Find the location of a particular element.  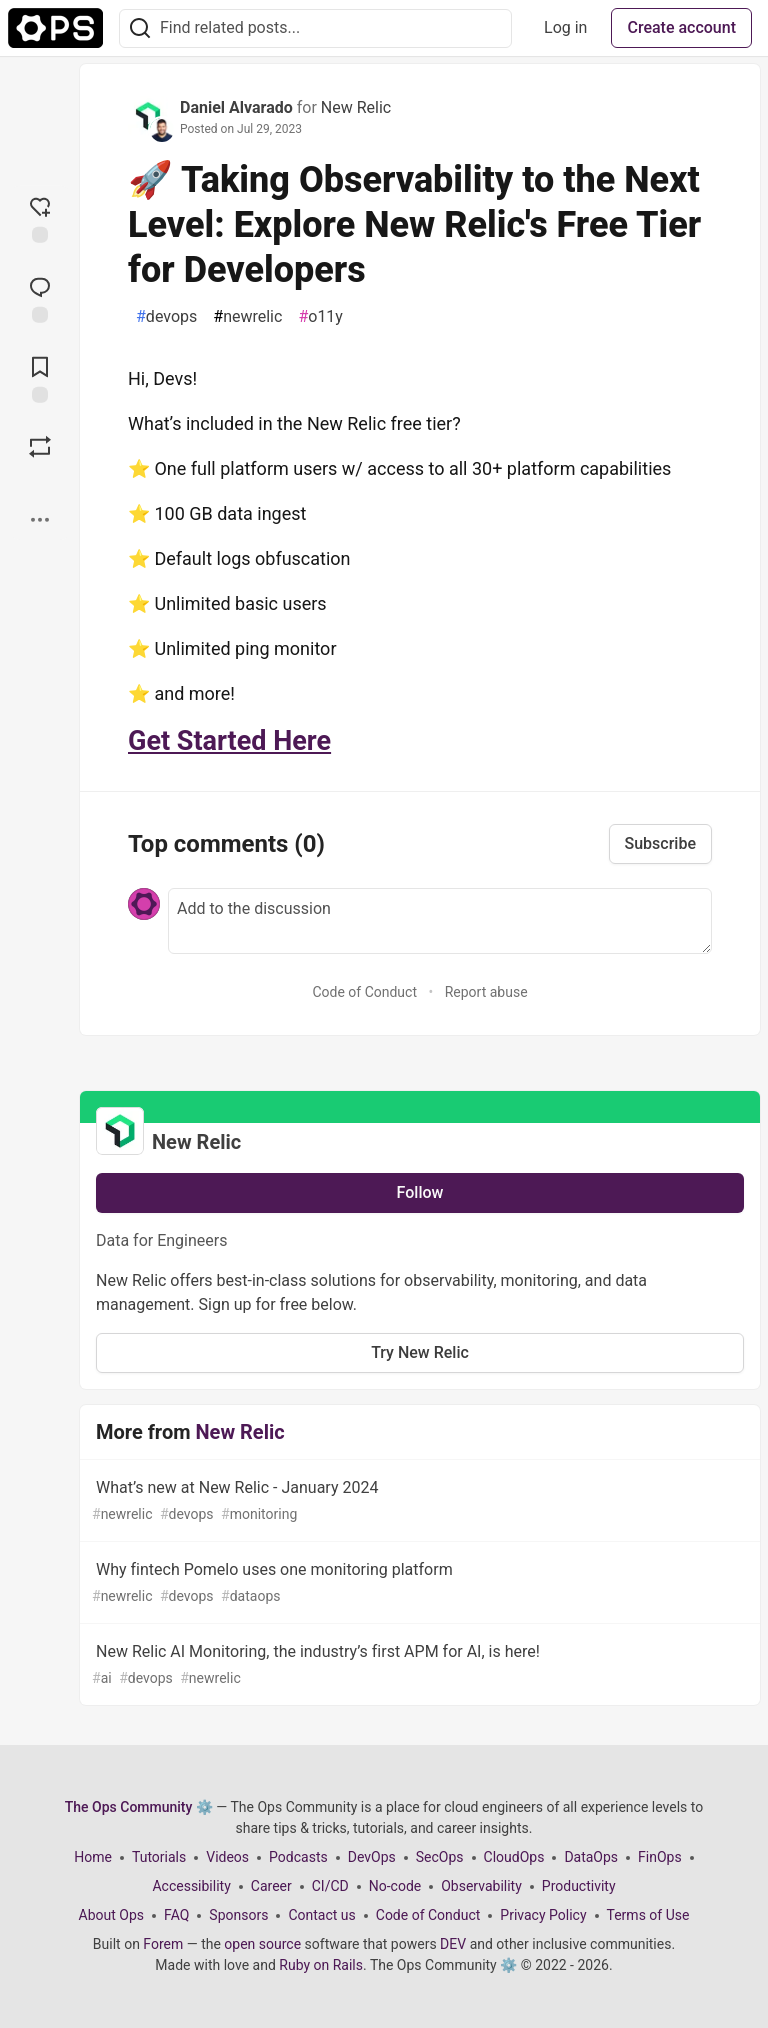

o11y is located at coordinates (320, 317).